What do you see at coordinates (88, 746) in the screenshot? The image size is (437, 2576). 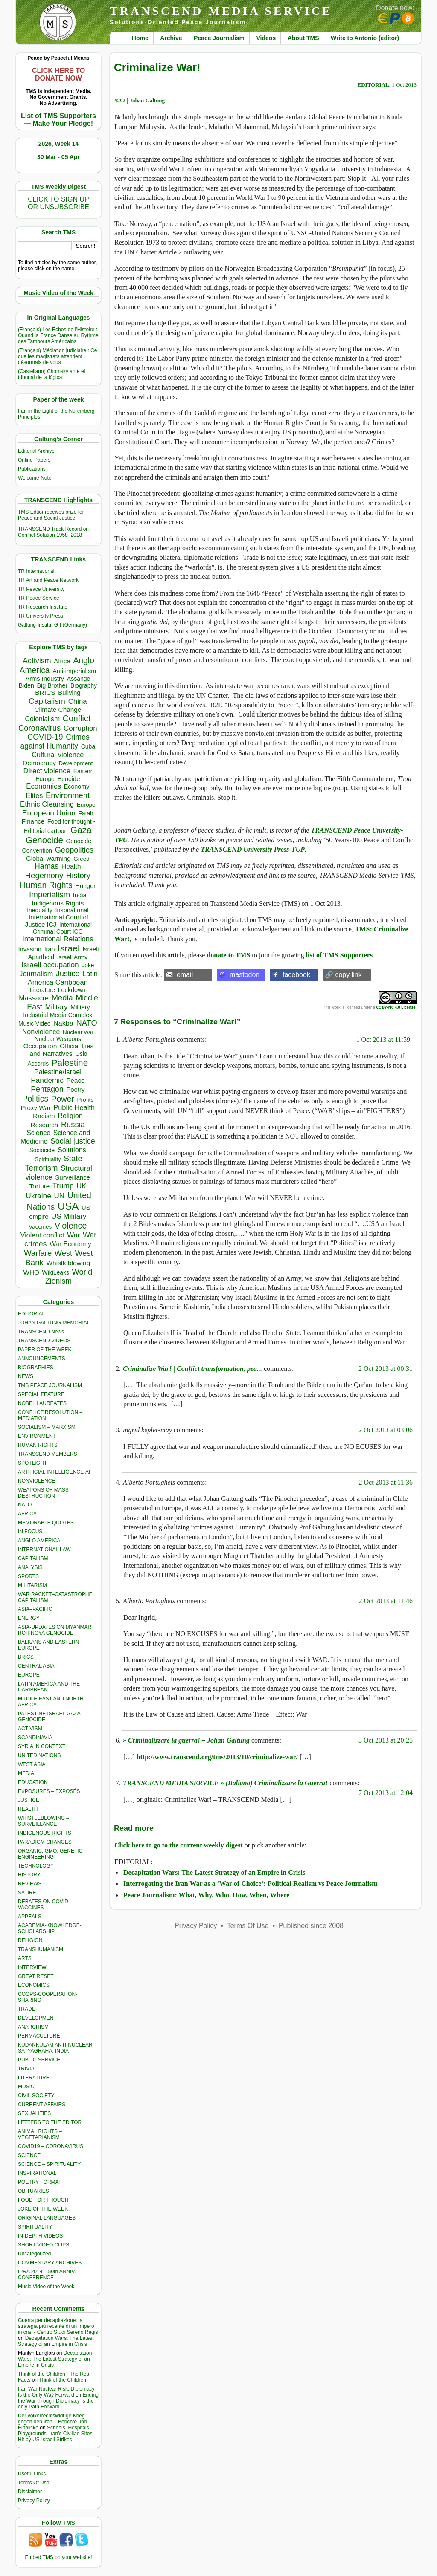 I see `Cuba [Cuba (339 items)]` at bounding box center [88, 746].